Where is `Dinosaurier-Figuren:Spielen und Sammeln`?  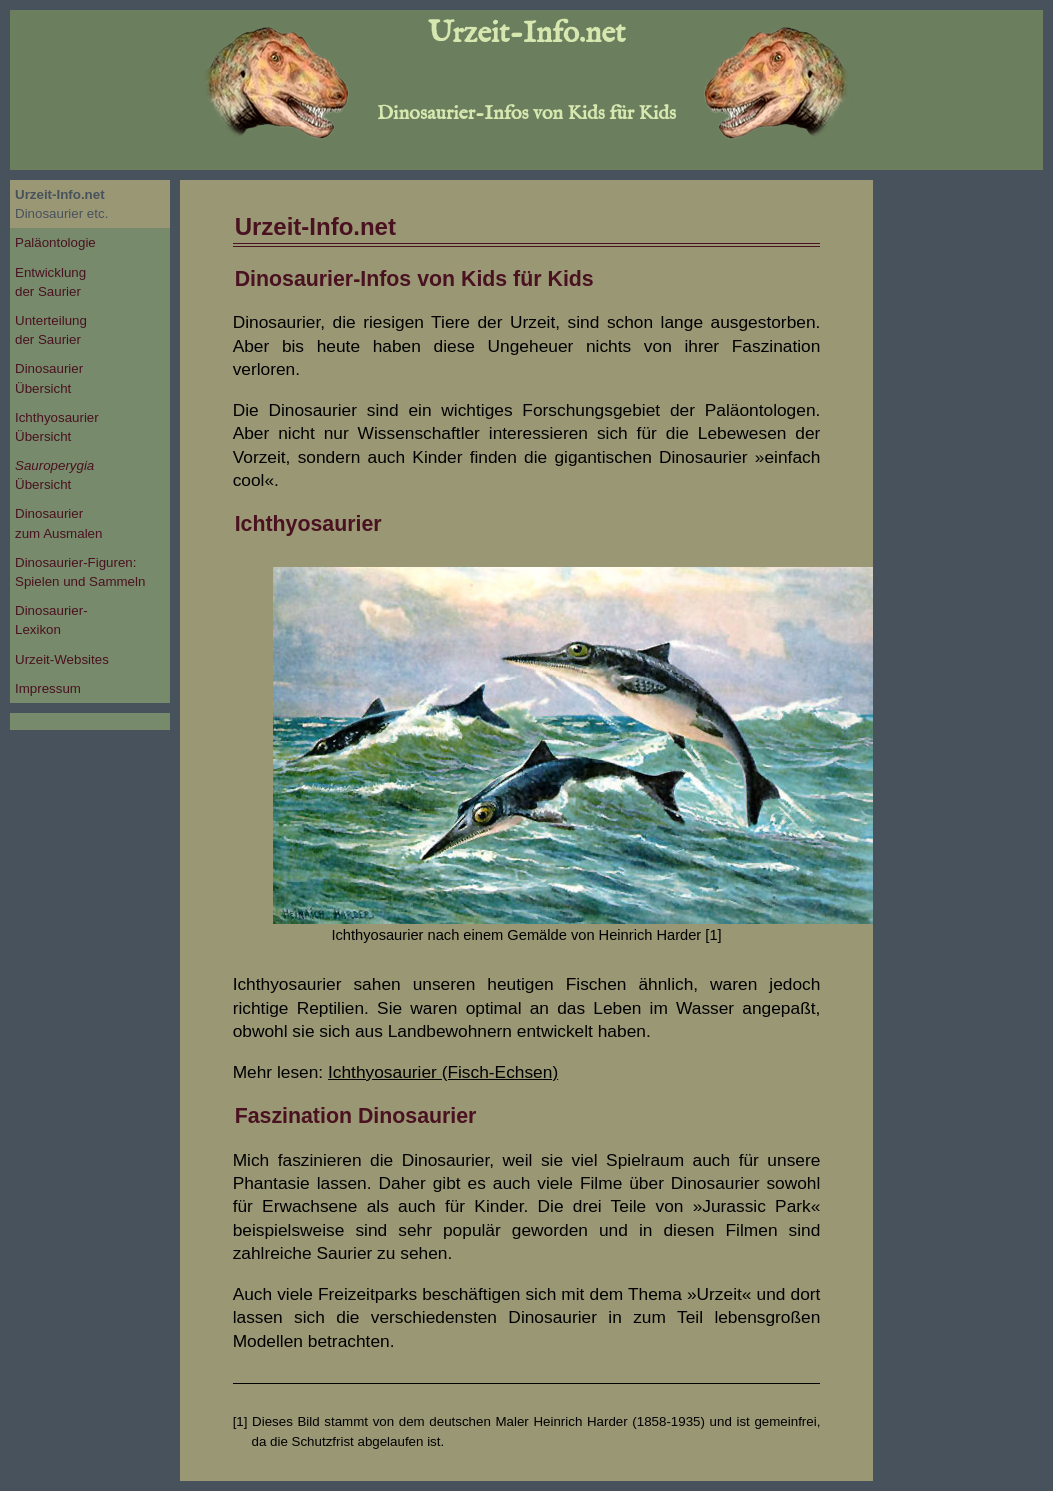
Dinosaurier-Figuren:Spielen und Sammeln is located at coordinates (80, 572).